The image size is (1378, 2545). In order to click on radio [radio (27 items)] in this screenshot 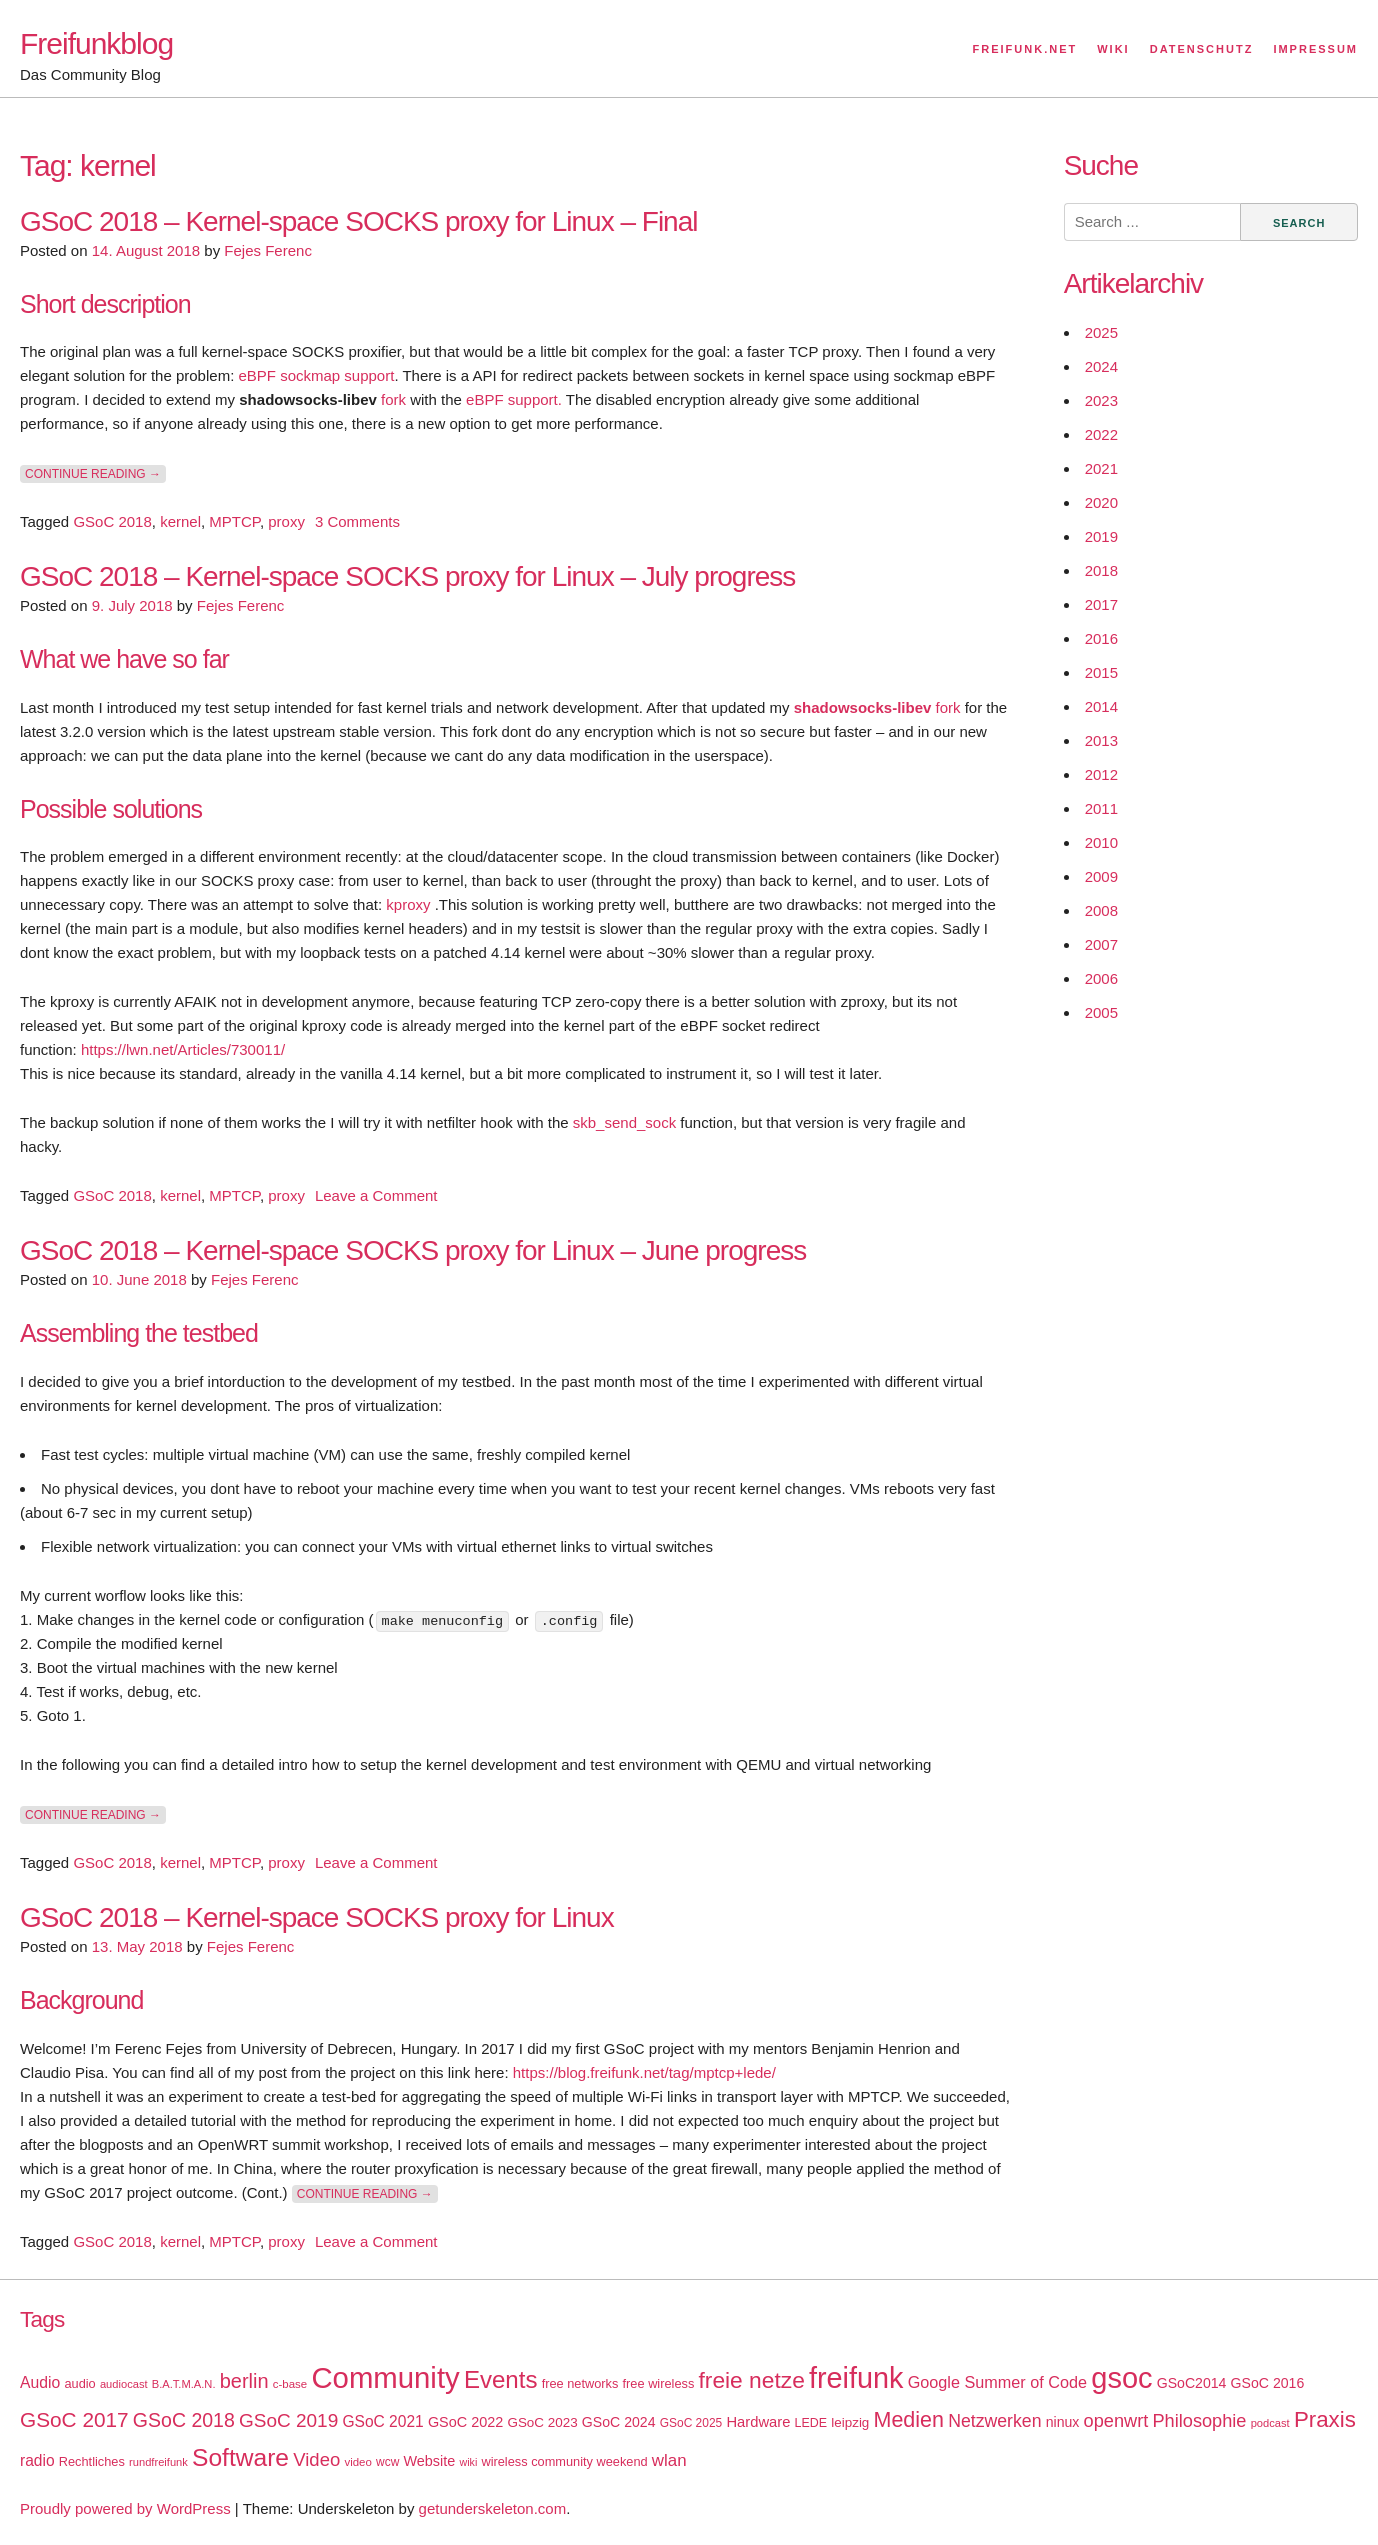, I will do `click(37, 2459)`.